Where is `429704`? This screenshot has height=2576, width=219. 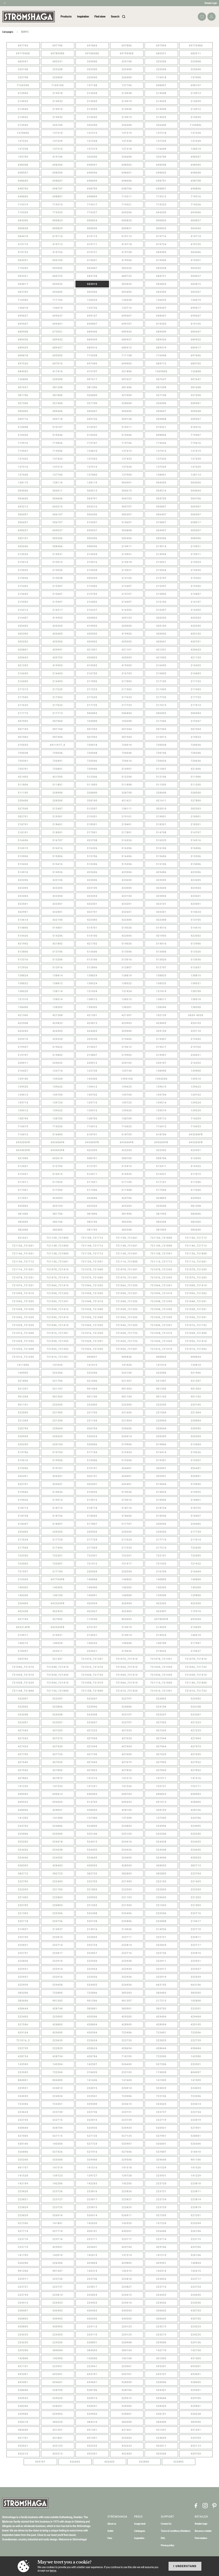 429704 is located at coordinates (127, 2247).